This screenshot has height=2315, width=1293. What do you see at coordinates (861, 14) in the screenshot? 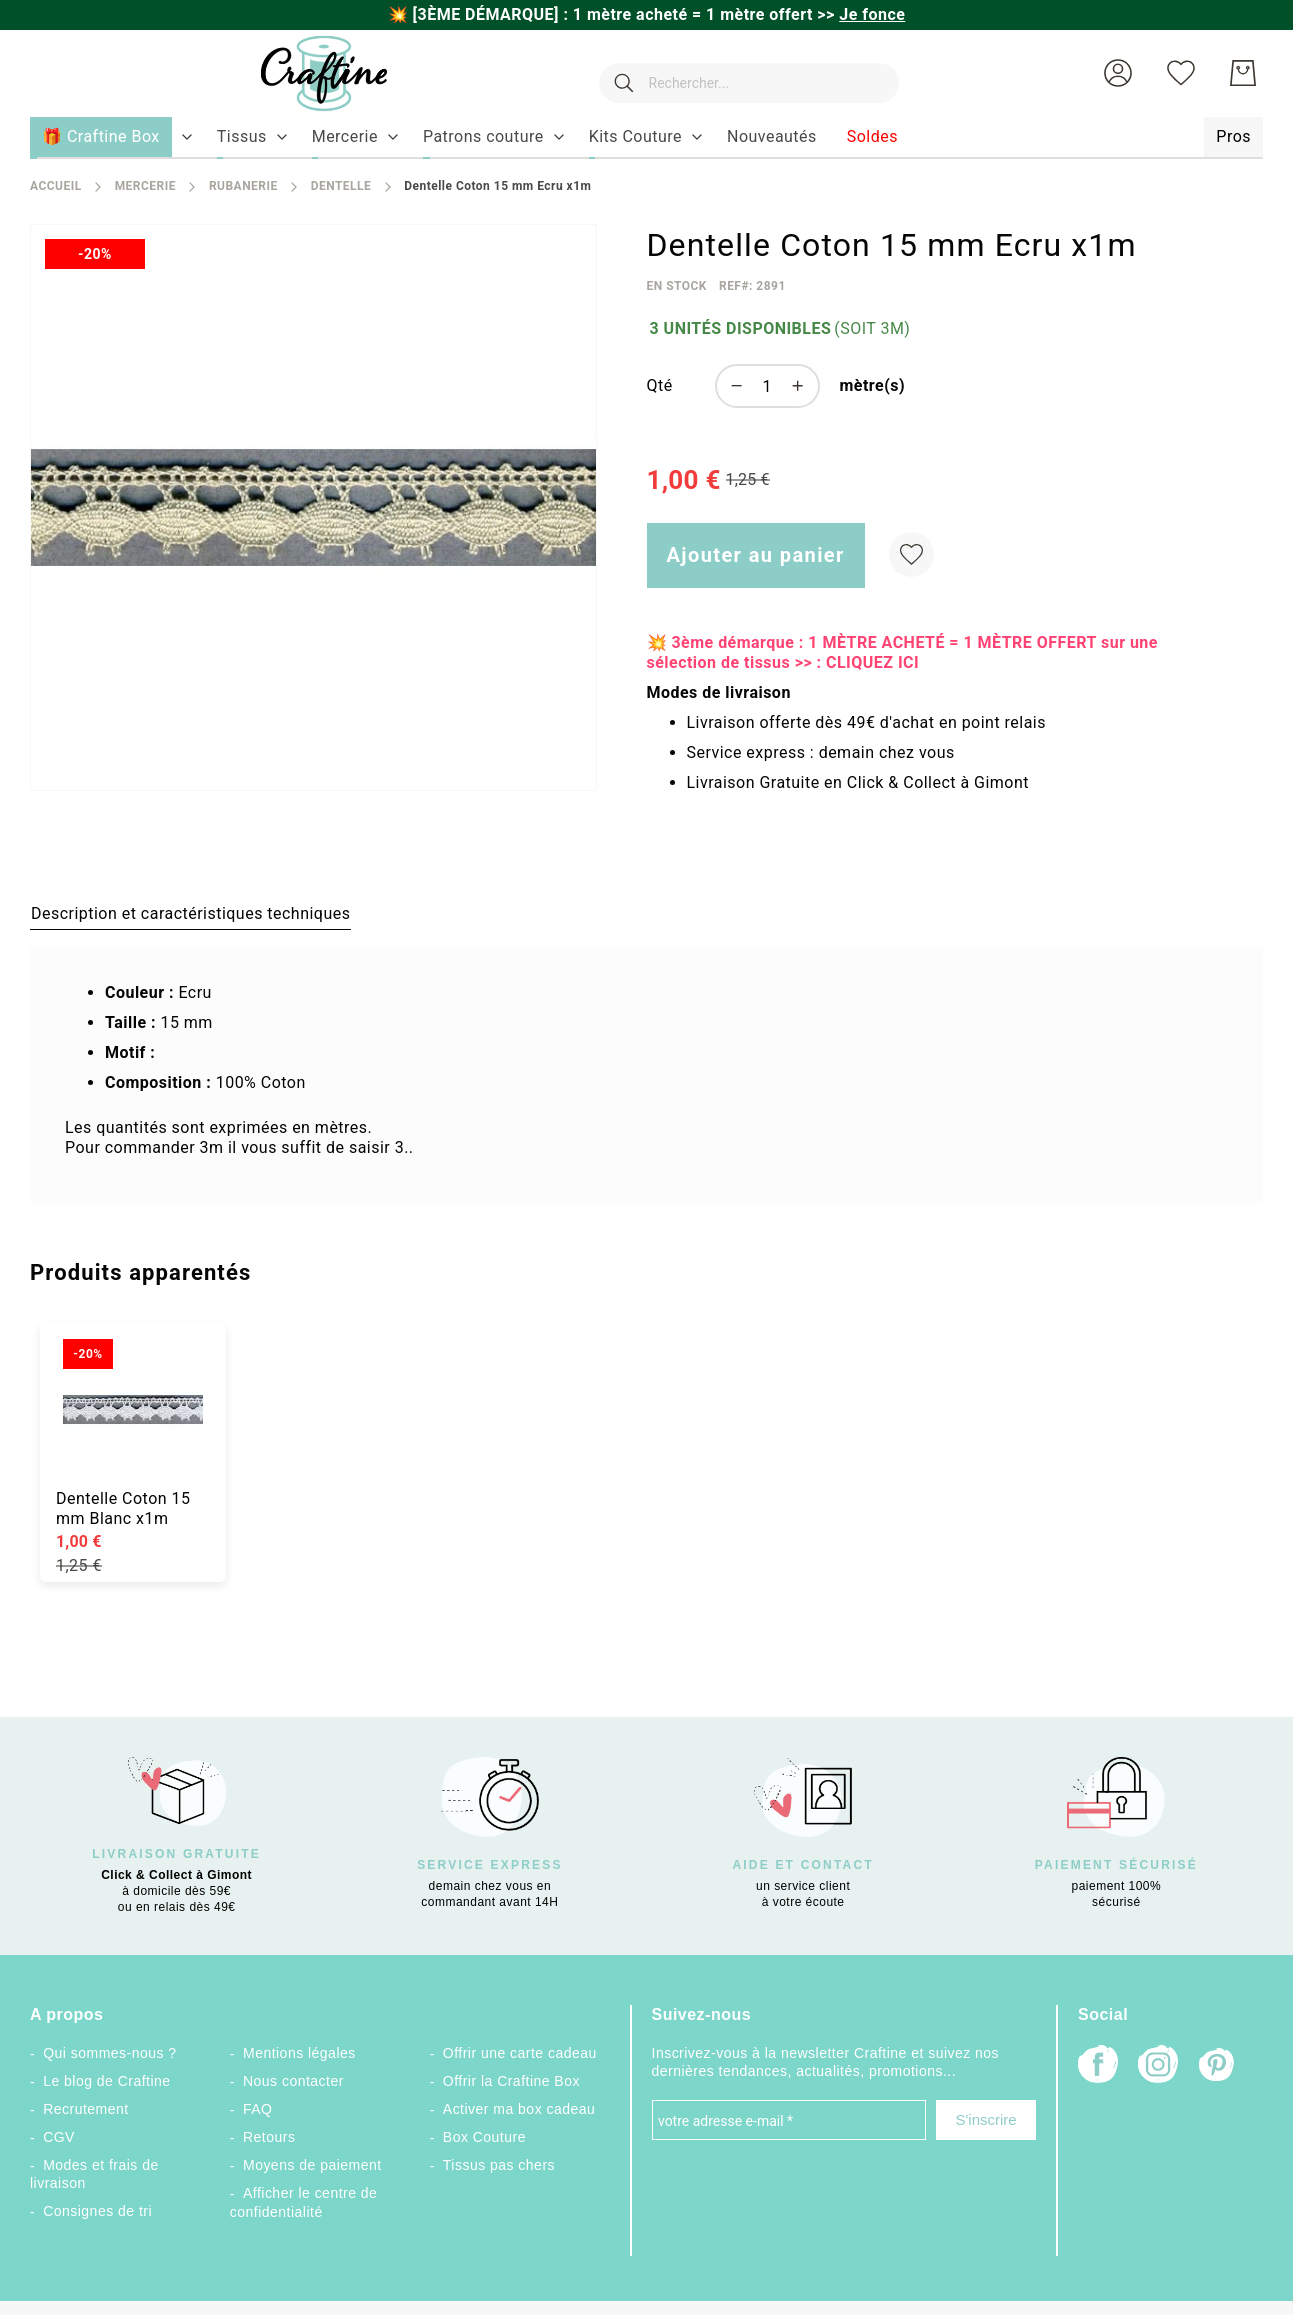
I see `>>` at bounding box center [861, 14].